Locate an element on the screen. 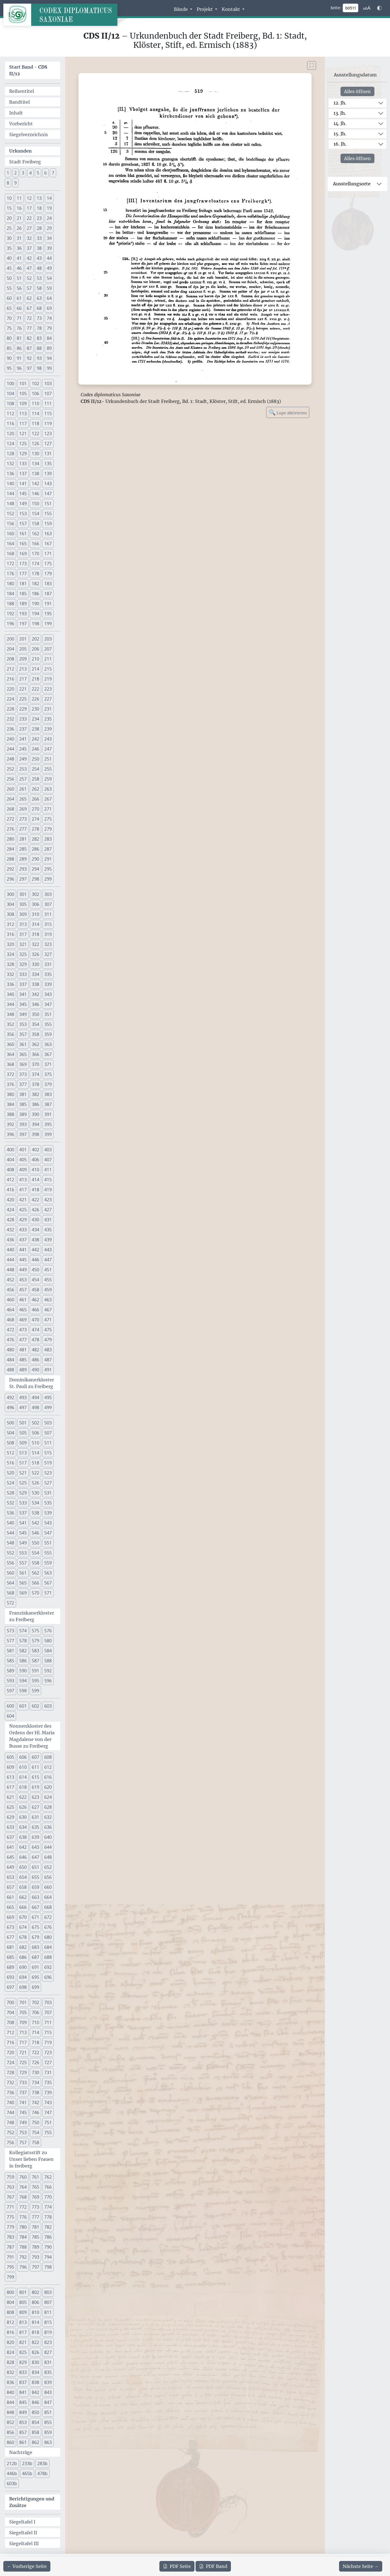  548 [button] is located at coordinates (10, 1543).